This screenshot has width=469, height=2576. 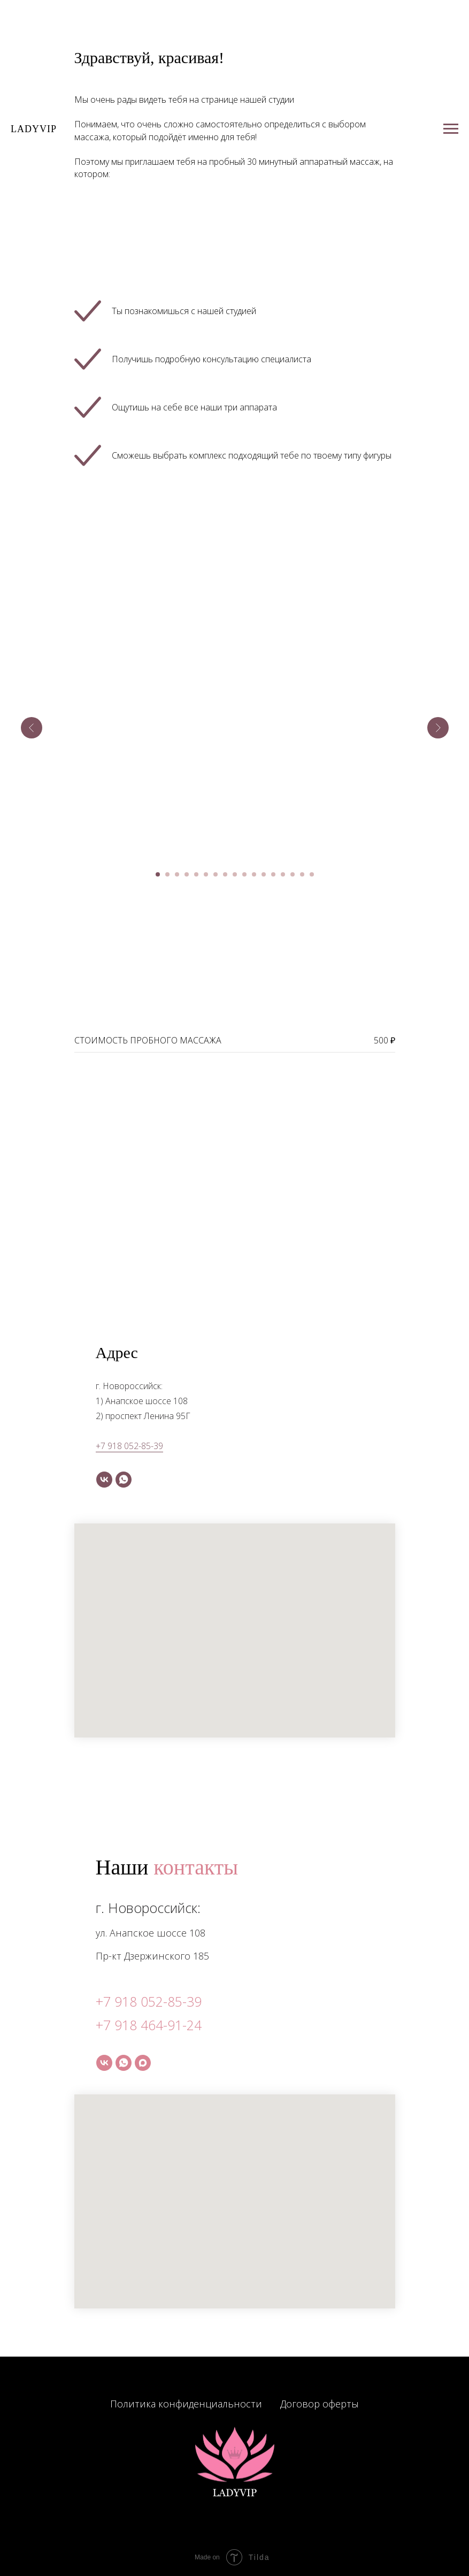 What do you see at coordinates (292, 874) in the screenshot?
I see `[Перейти к слайду 15]` at bounding box center [292, 874].